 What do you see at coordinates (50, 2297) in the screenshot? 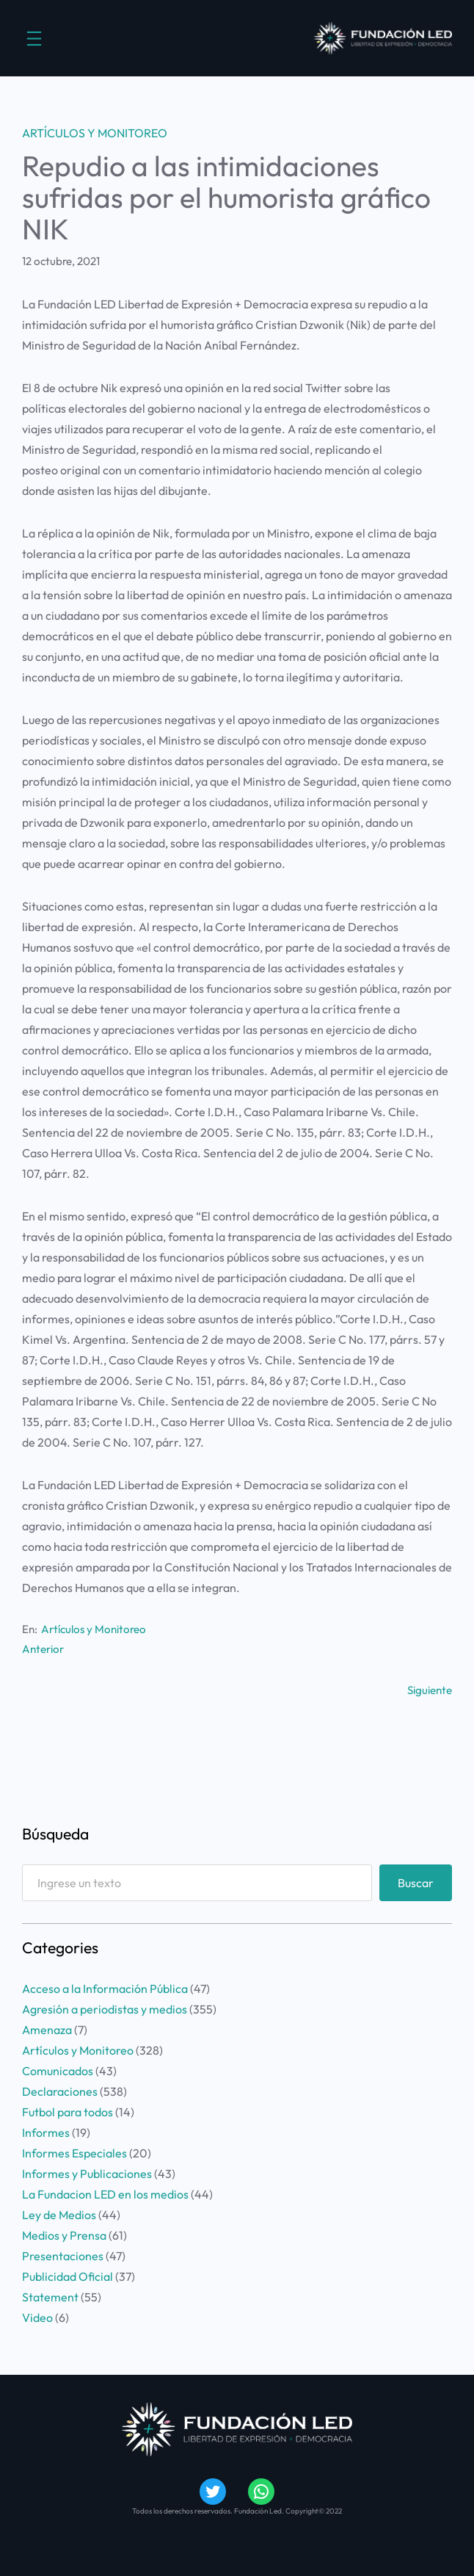
I see `Statement` at bounding box center [50, 2297].